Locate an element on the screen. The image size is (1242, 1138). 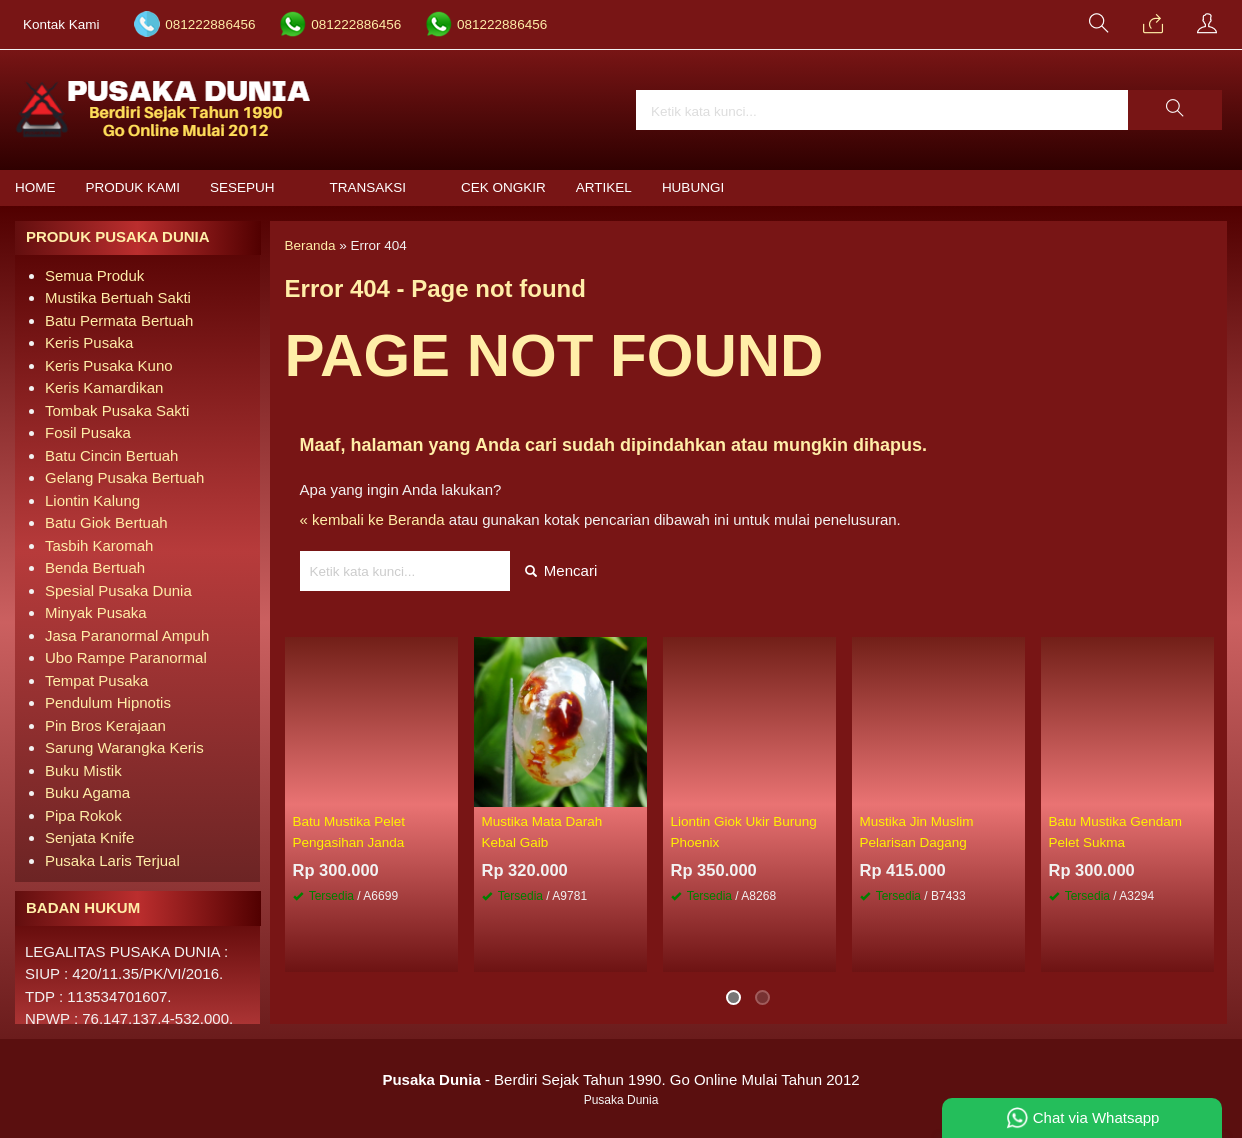
« kembali ke Beranda is located at coordinates (372, 519).